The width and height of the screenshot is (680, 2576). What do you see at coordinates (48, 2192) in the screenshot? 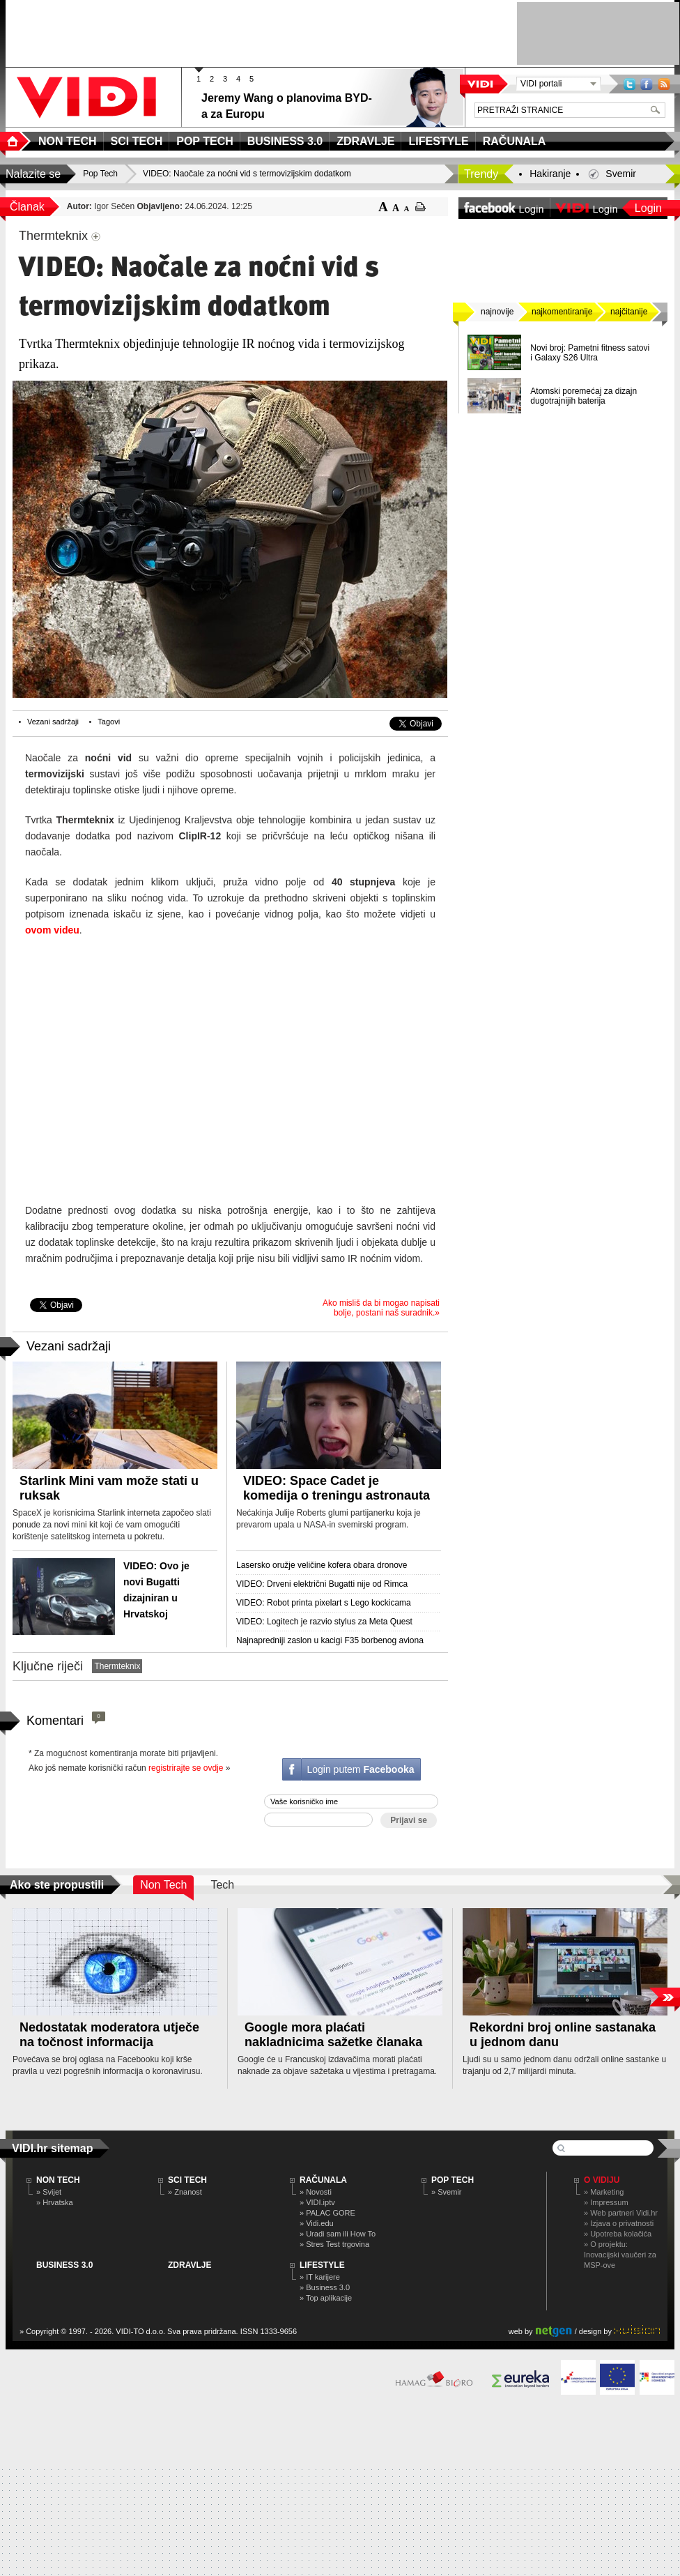
I see `» Svijet` at bounding box center [48, 2192].